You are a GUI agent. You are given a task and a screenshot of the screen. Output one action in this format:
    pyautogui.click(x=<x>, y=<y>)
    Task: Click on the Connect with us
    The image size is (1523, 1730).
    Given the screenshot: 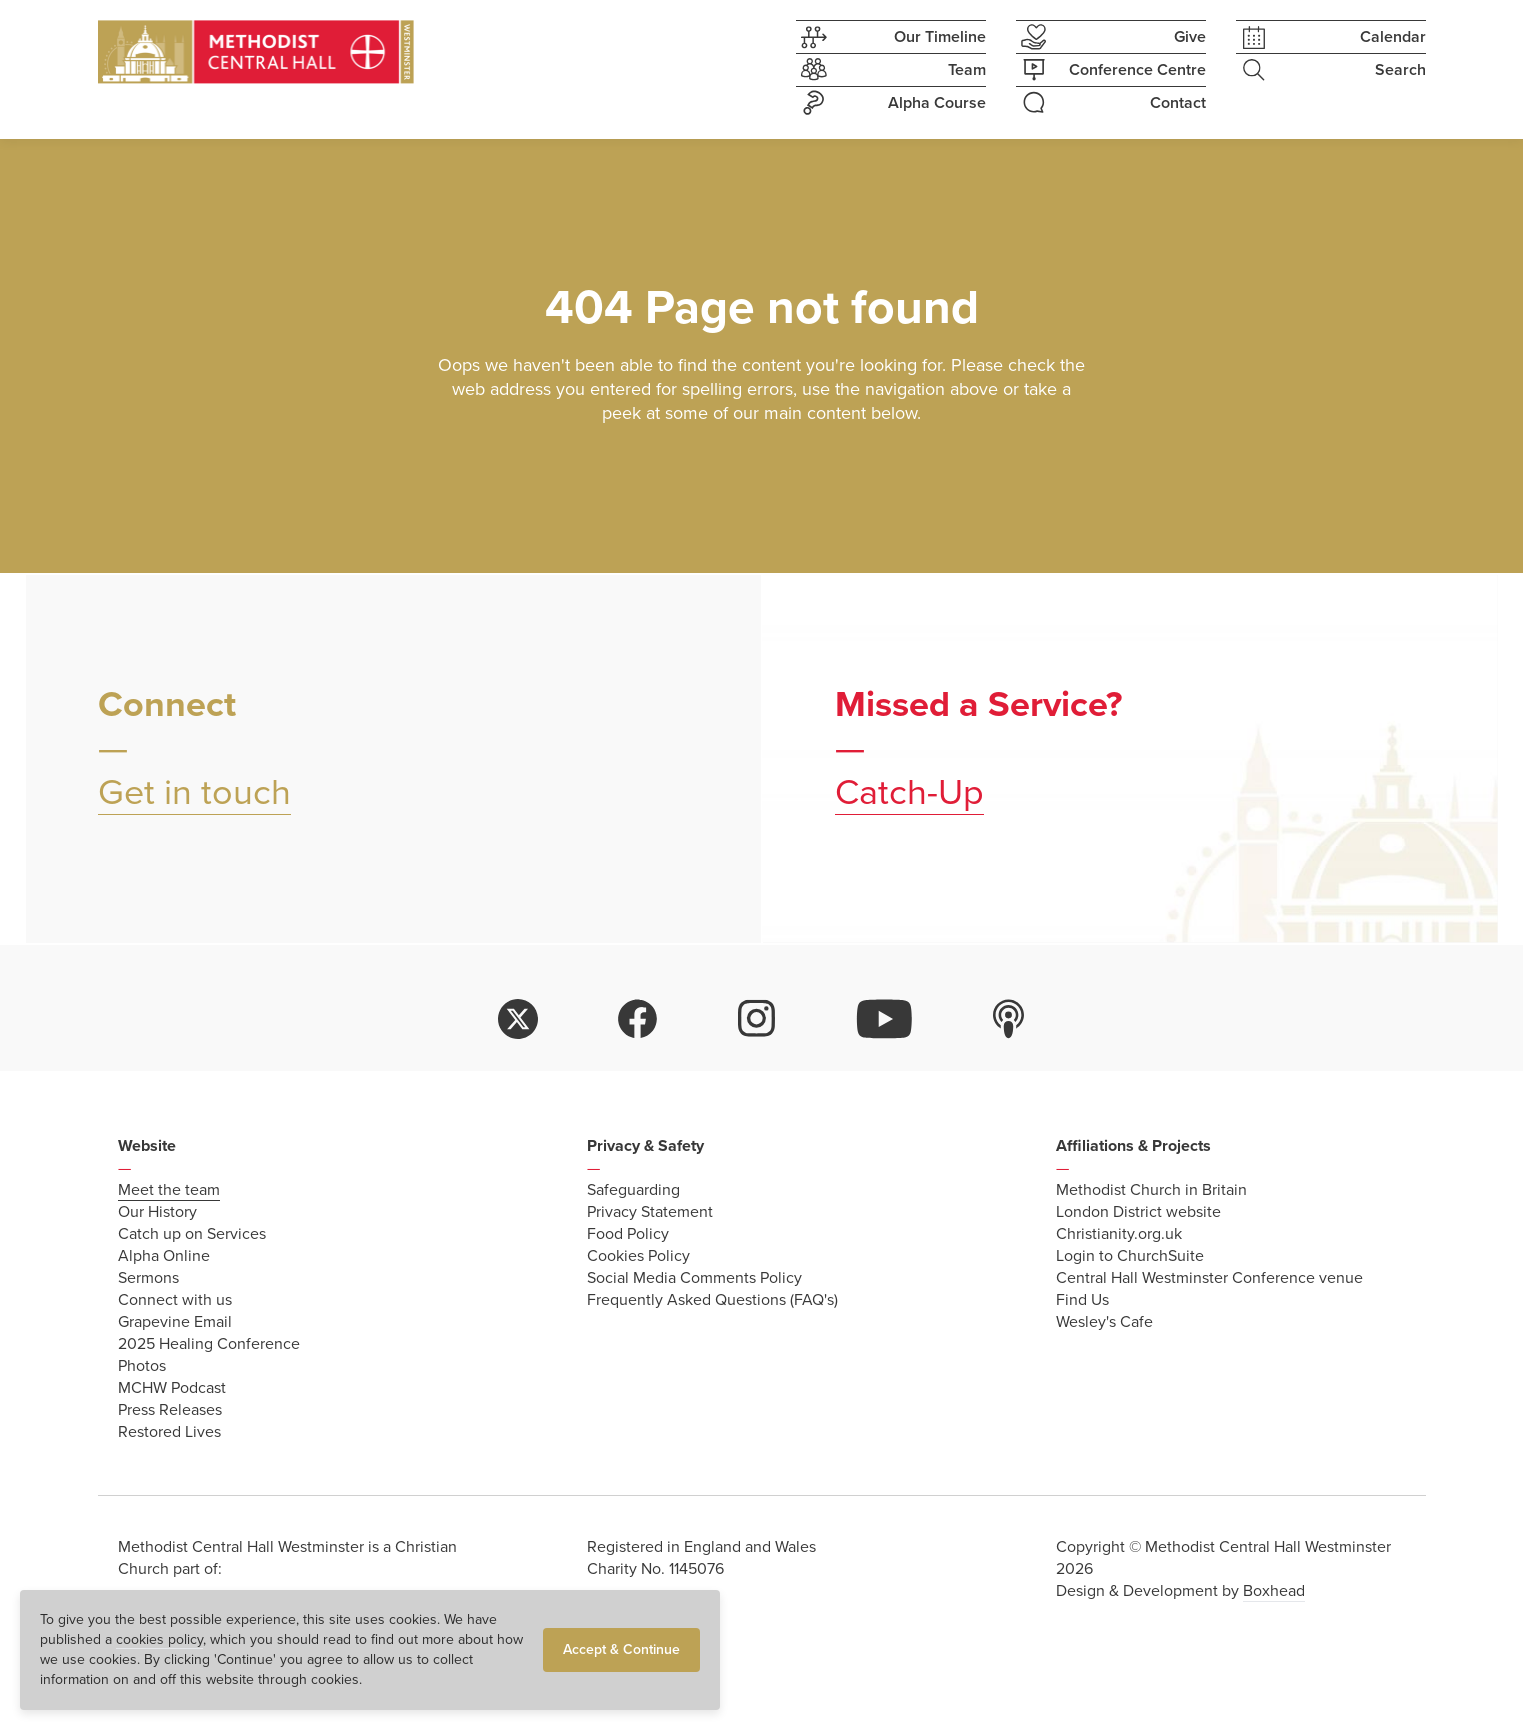 What is the action you would take?
    pyautogui.click(x=175, y=1300)
    